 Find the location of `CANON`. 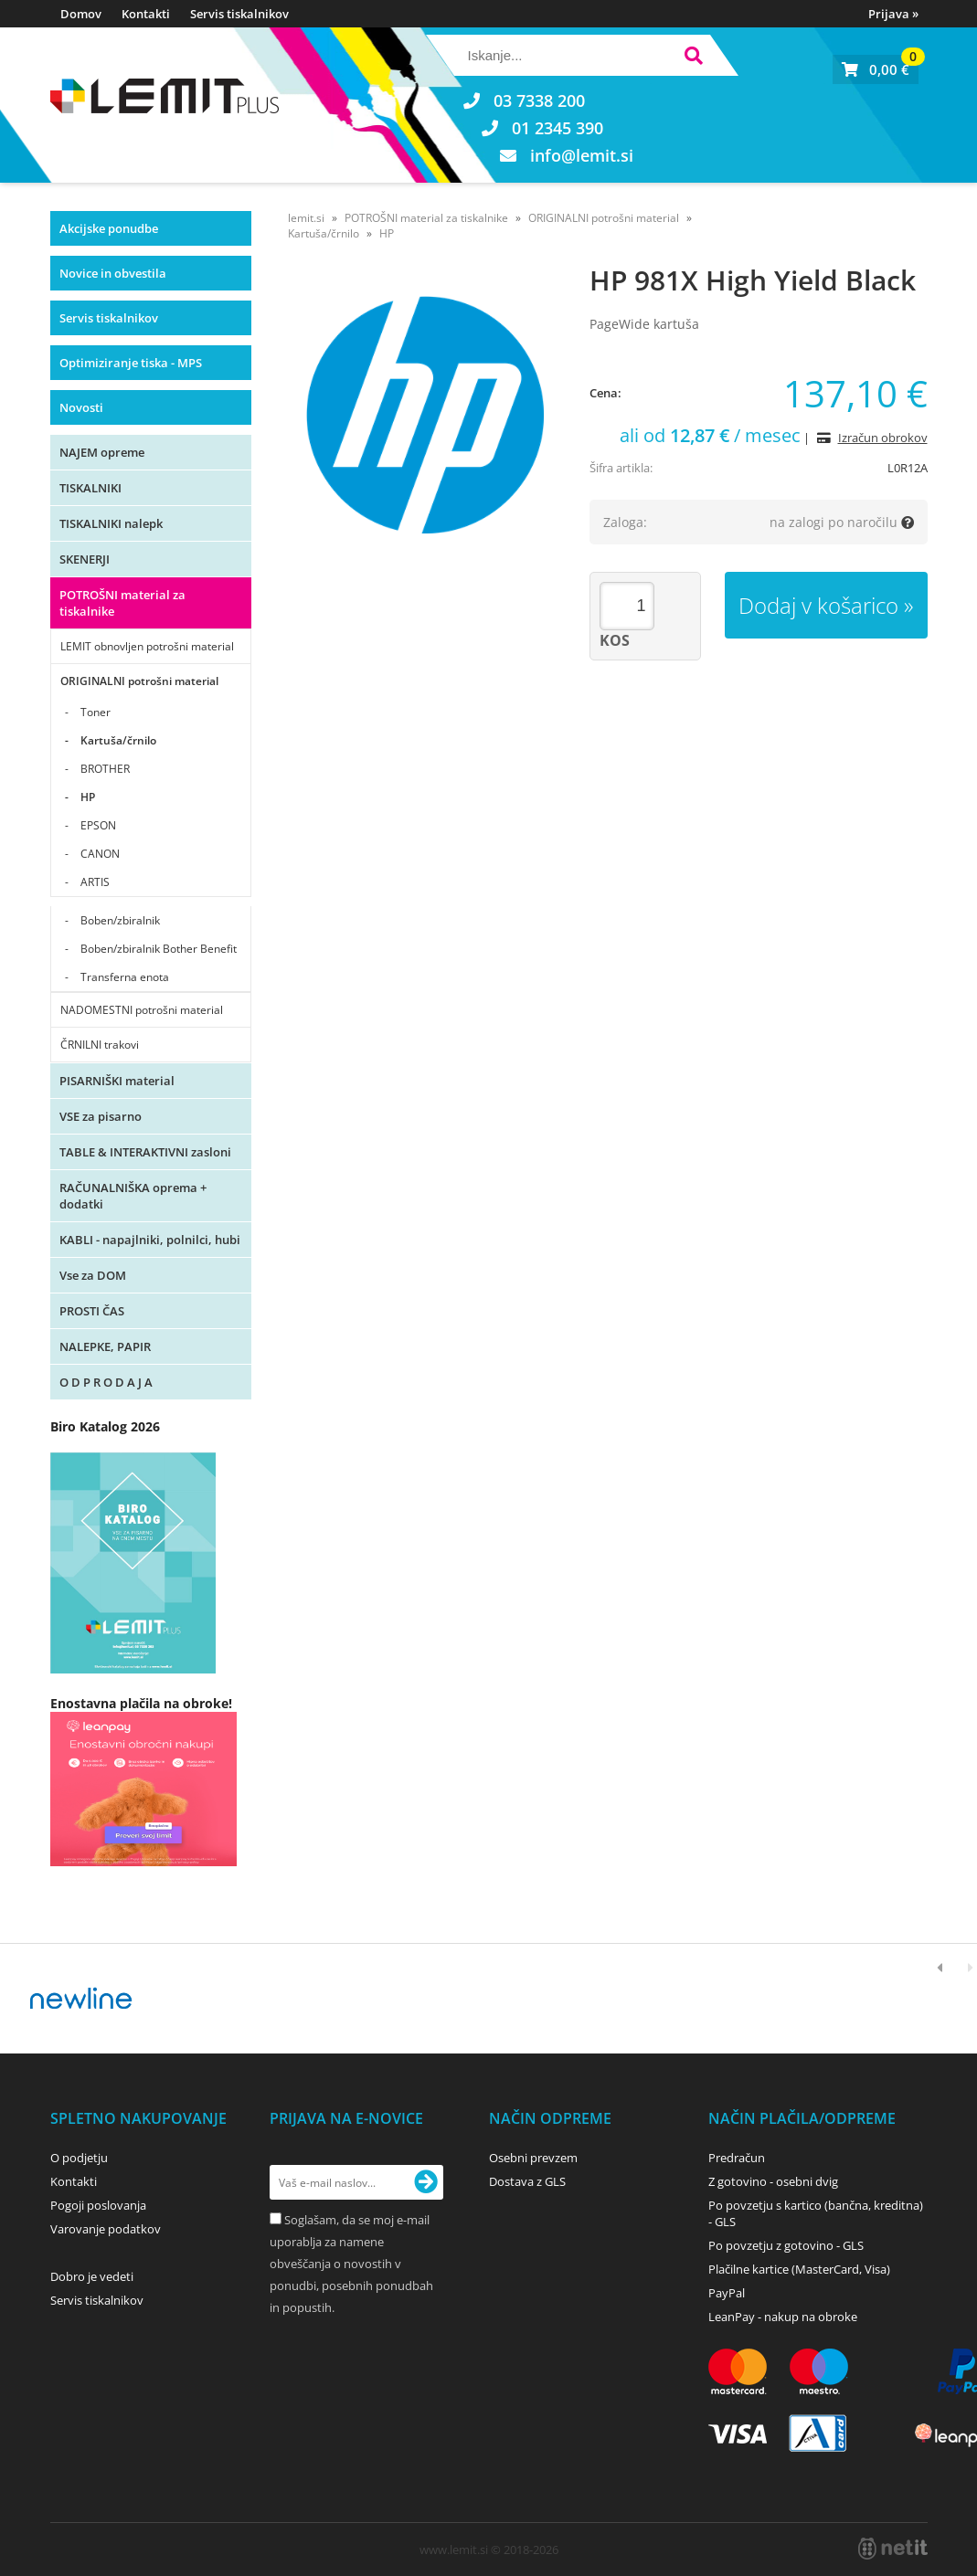

CANON is located at coordinates (100, 853).